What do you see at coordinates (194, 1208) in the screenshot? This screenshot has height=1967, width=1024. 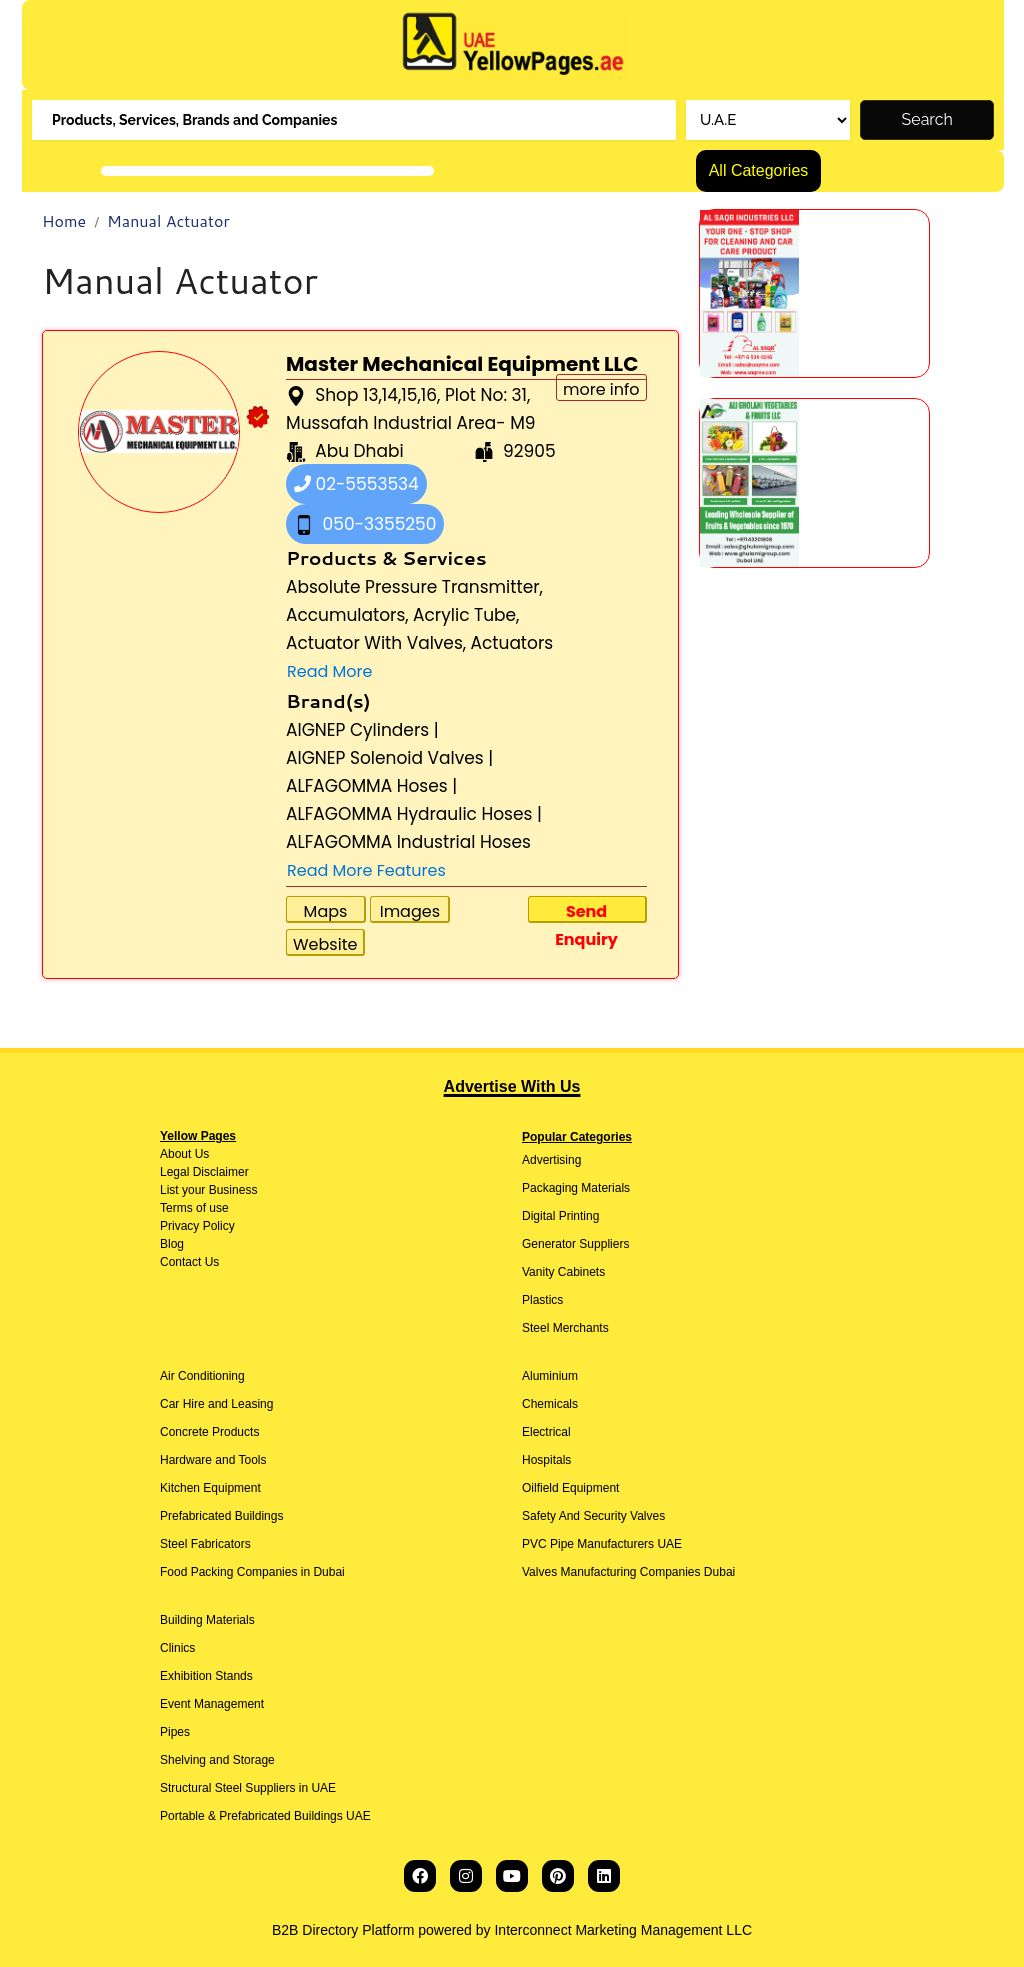 I see `Terms of use` at bounding box center [194, 1208].